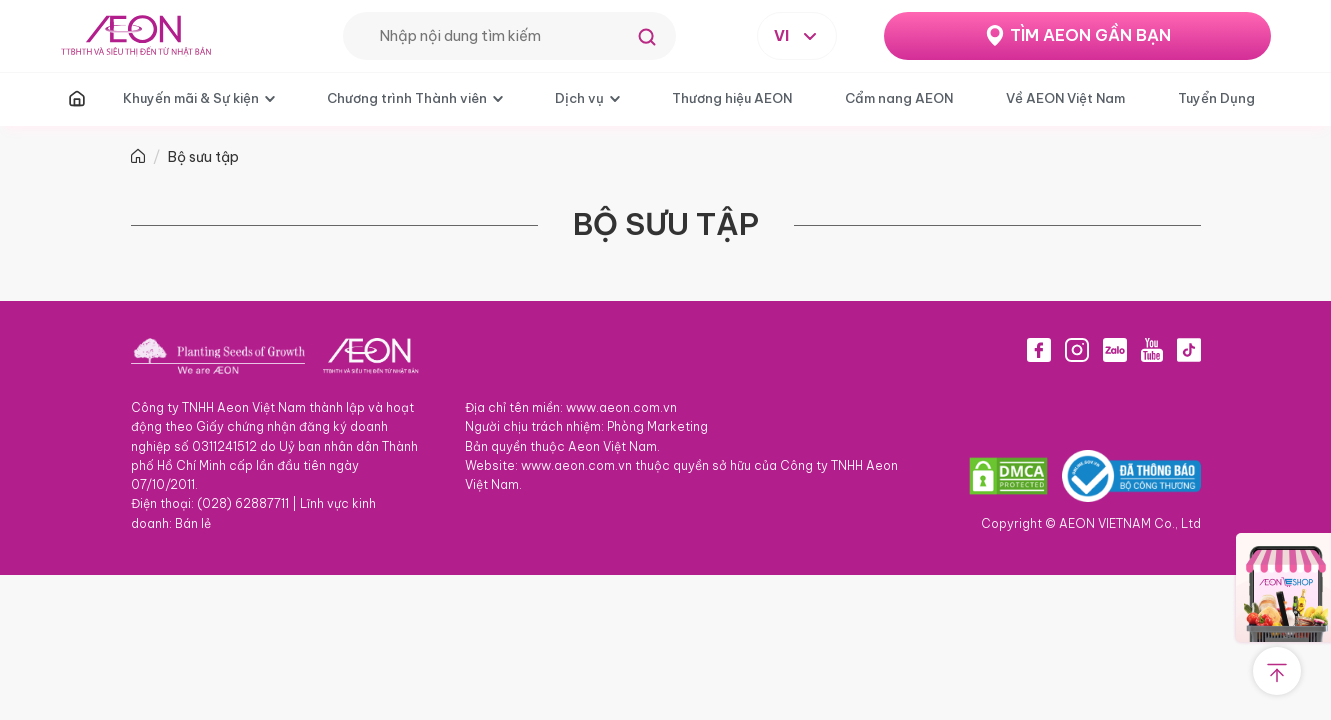 This screenshot has width=1331, height=720. Describe the element at coordinates (732, 98) in the screenshot. I see `Thương hiệu AEON` at that location.